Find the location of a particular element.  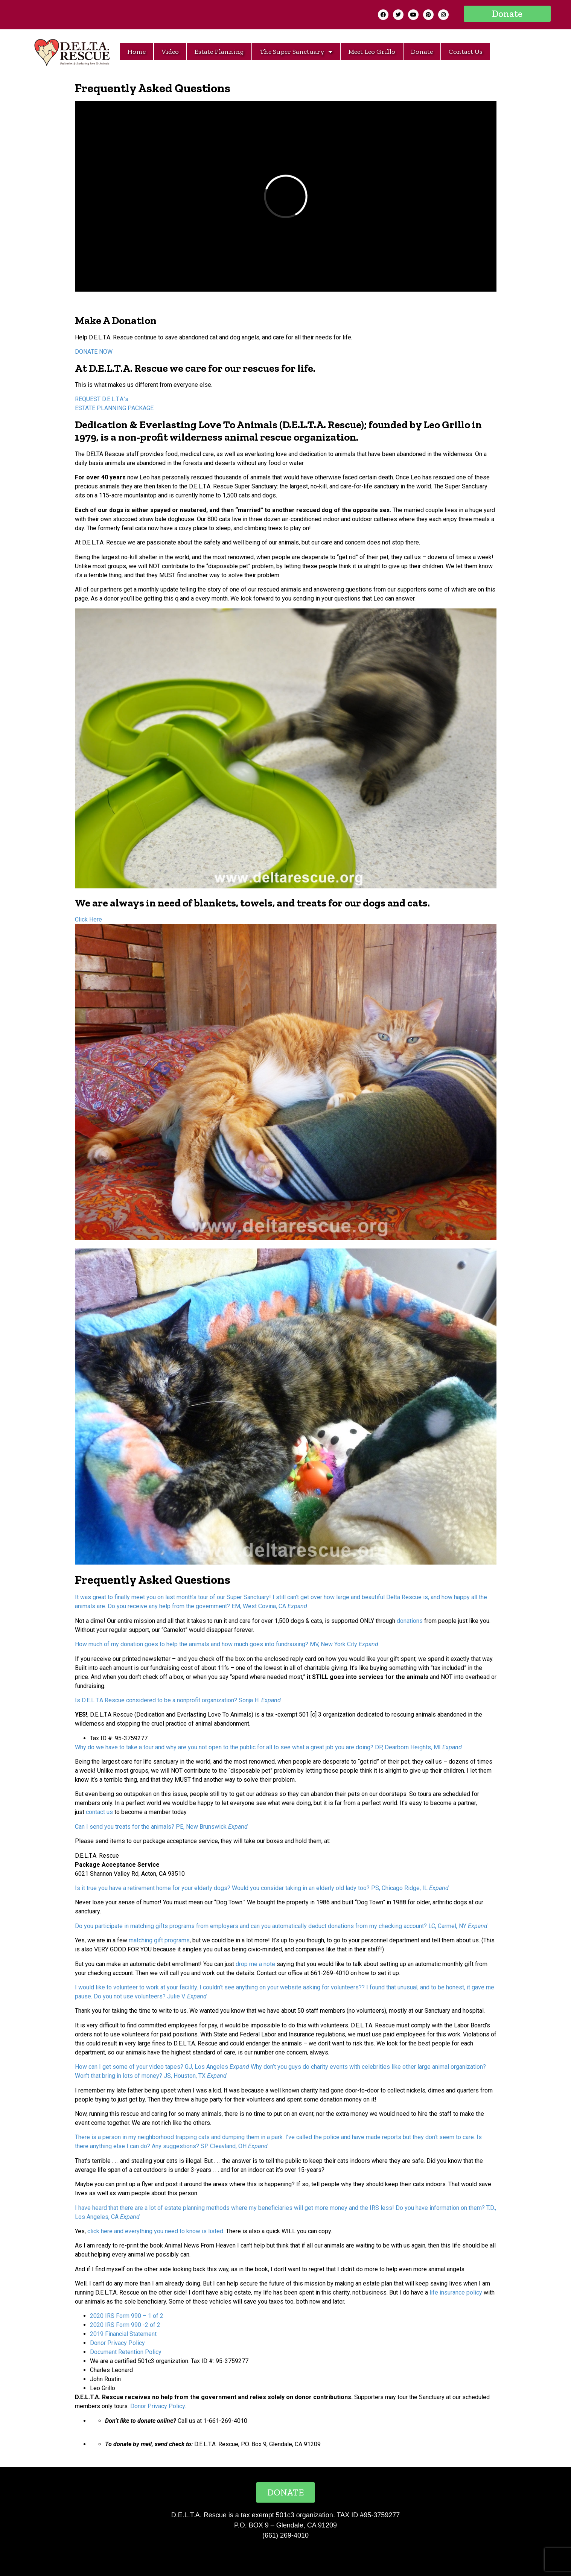

Meet Leo Grillo is located at coordinates (371, 51).